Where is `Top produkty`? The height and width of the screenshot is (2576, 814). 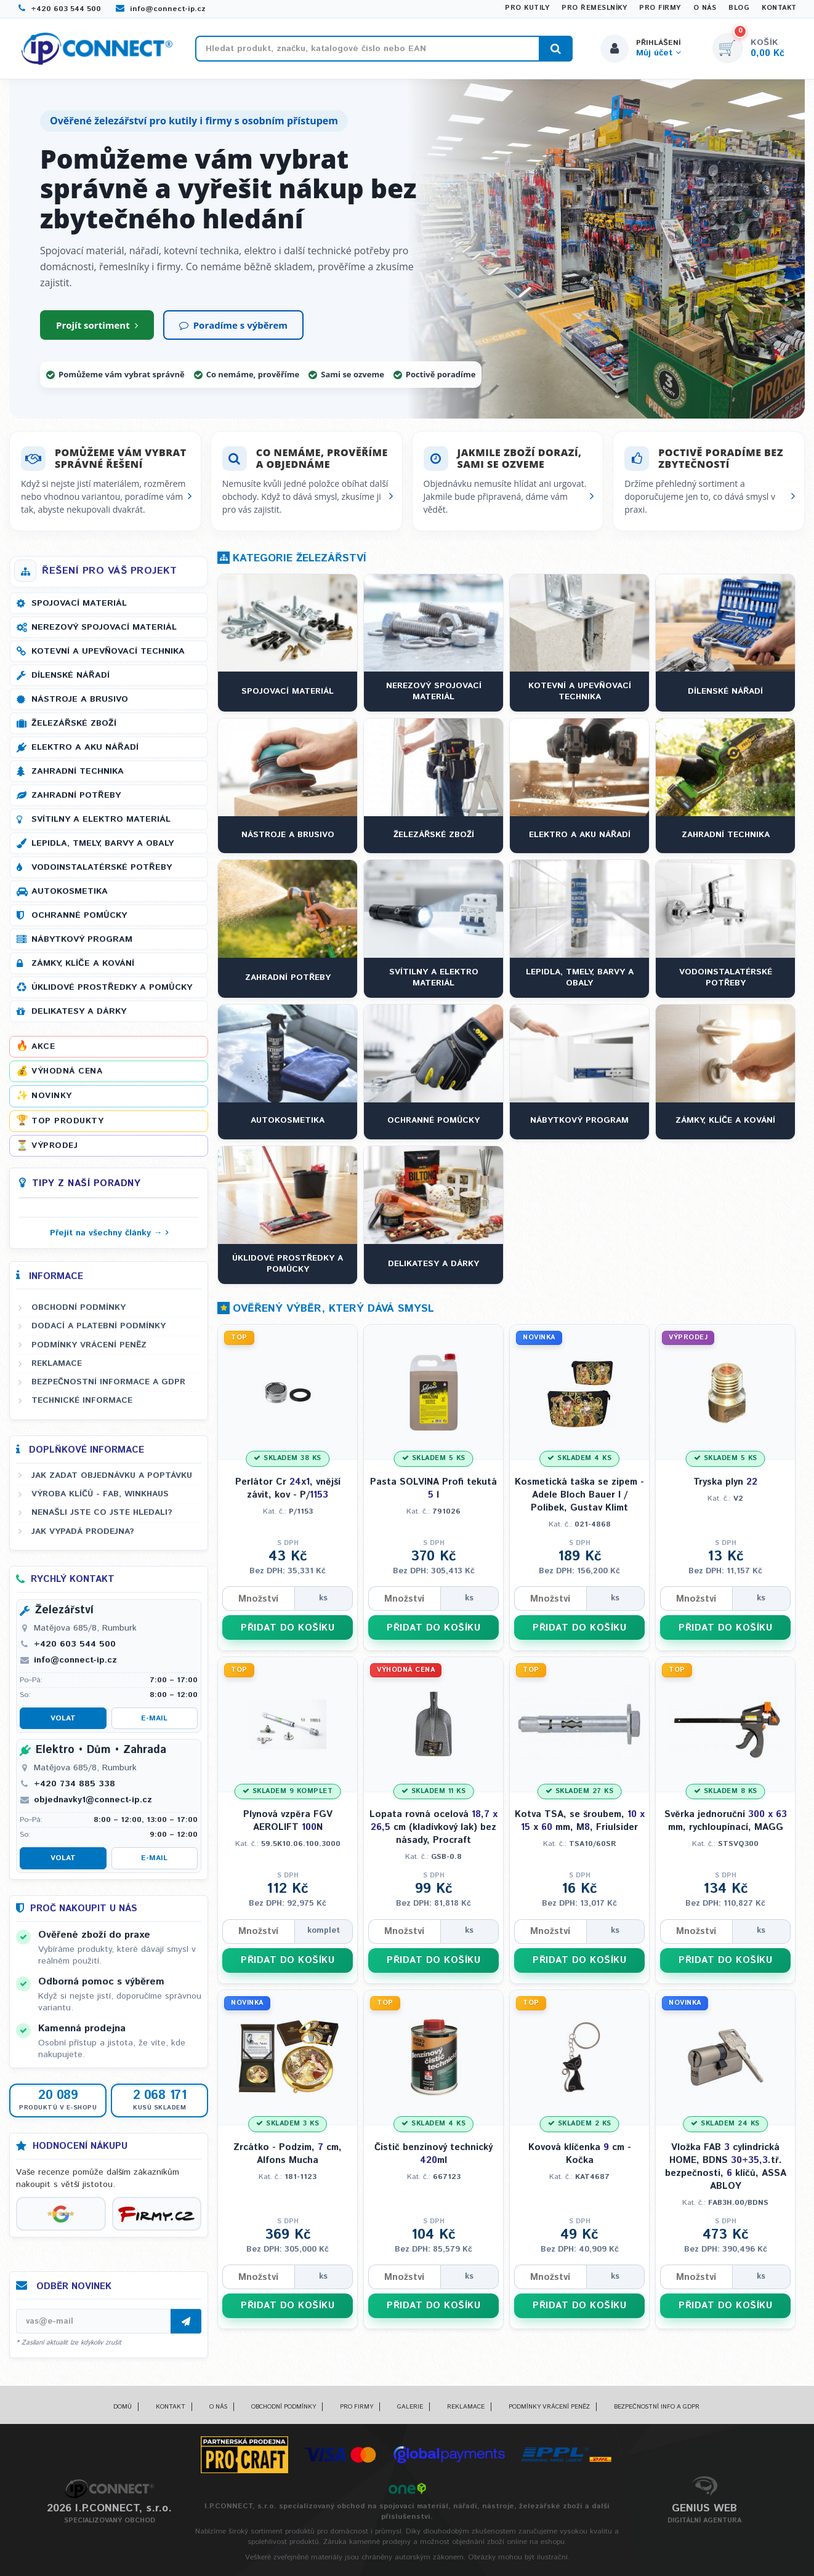
Top produkty is located at coordinates (67, 1121).